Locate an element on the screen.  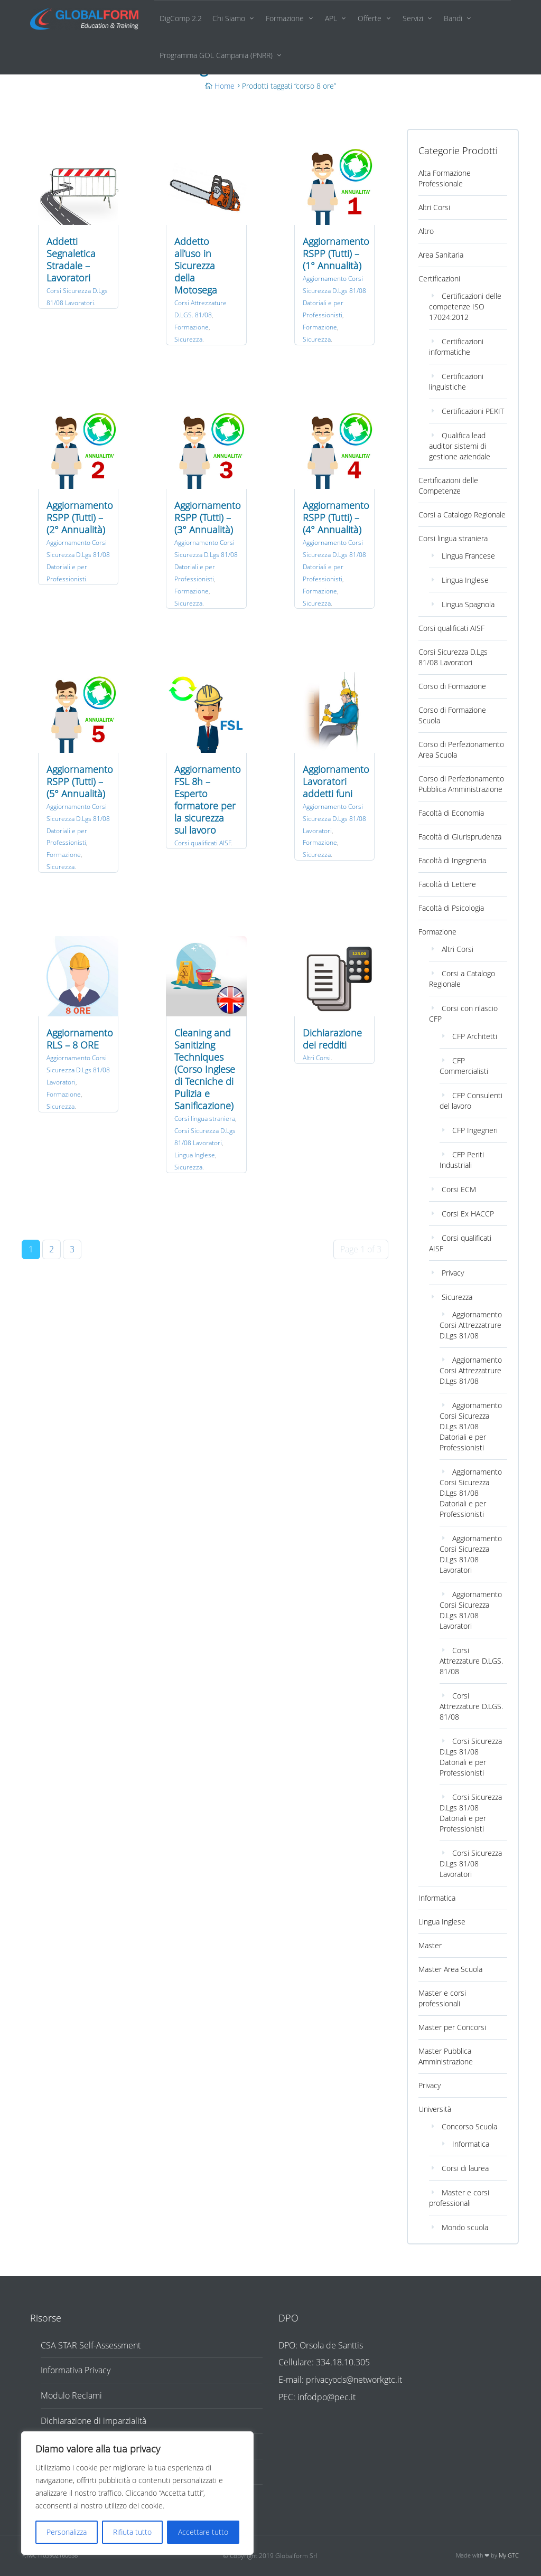
Aggiornamento RSPP (Tutti) – (2° Annualità) is located at coordinates (79, 517).